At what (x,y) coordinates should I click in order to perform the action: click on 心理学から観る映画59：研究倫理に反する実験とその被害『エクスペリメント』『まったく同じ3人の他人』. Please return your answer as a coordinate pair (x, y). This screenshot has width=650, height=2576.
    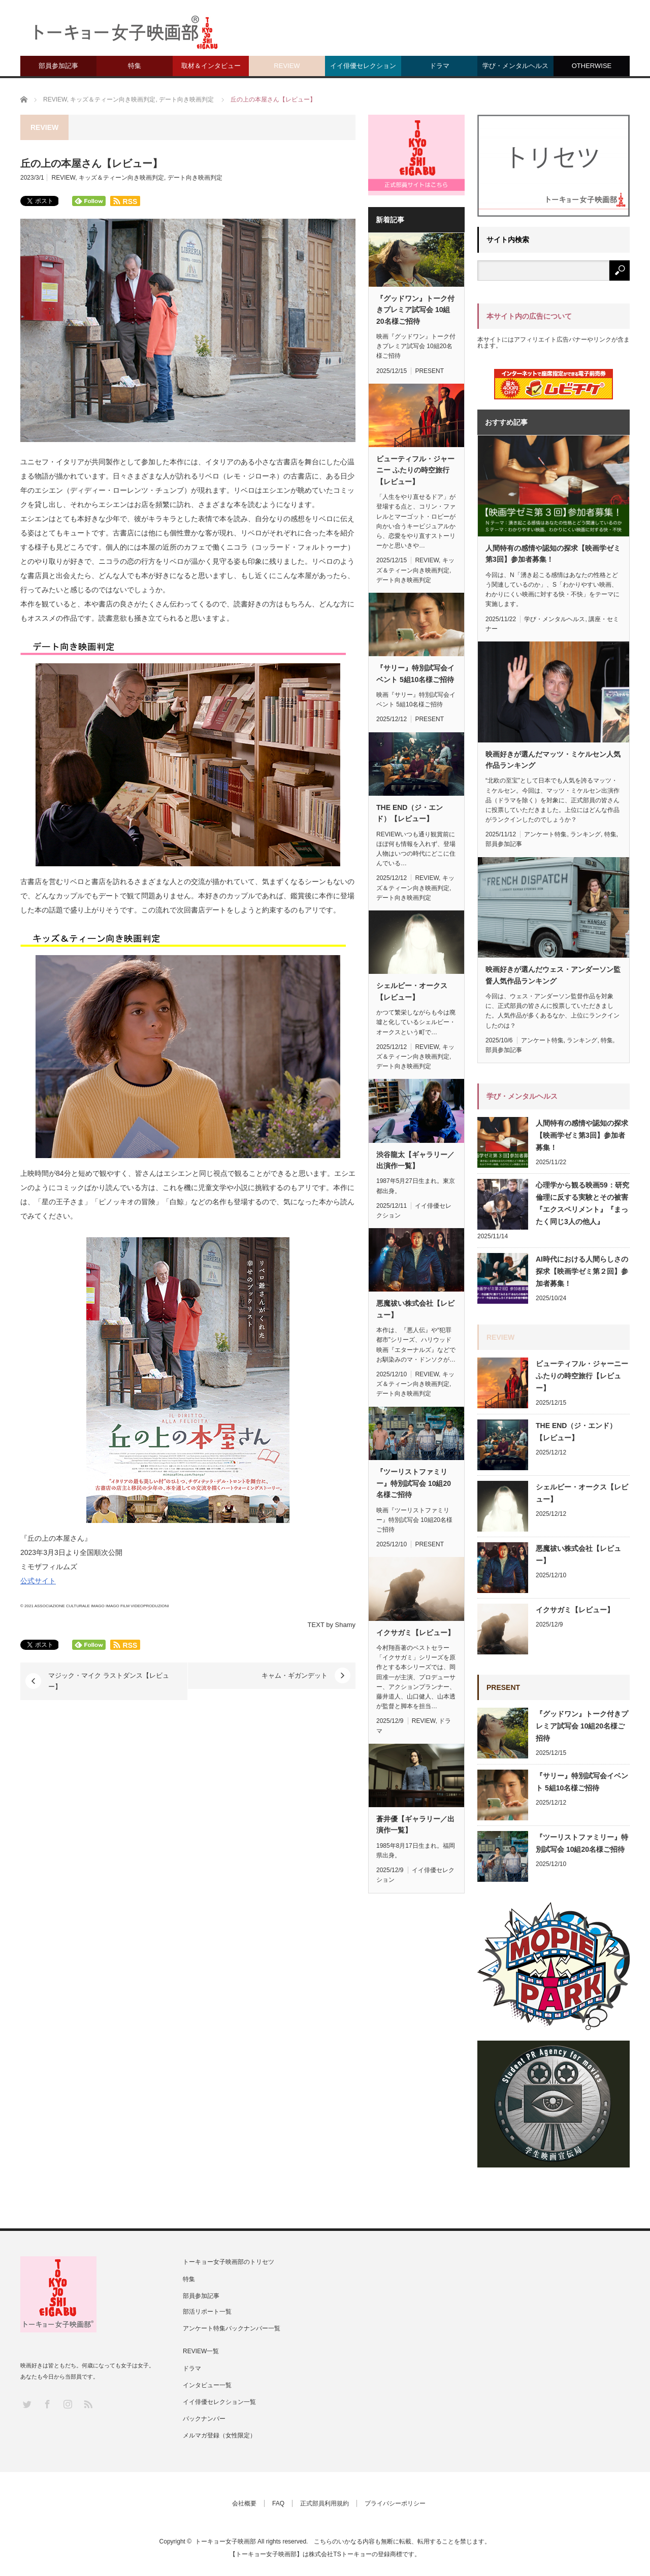
    Looking at the image, I should click on (582, 1203).